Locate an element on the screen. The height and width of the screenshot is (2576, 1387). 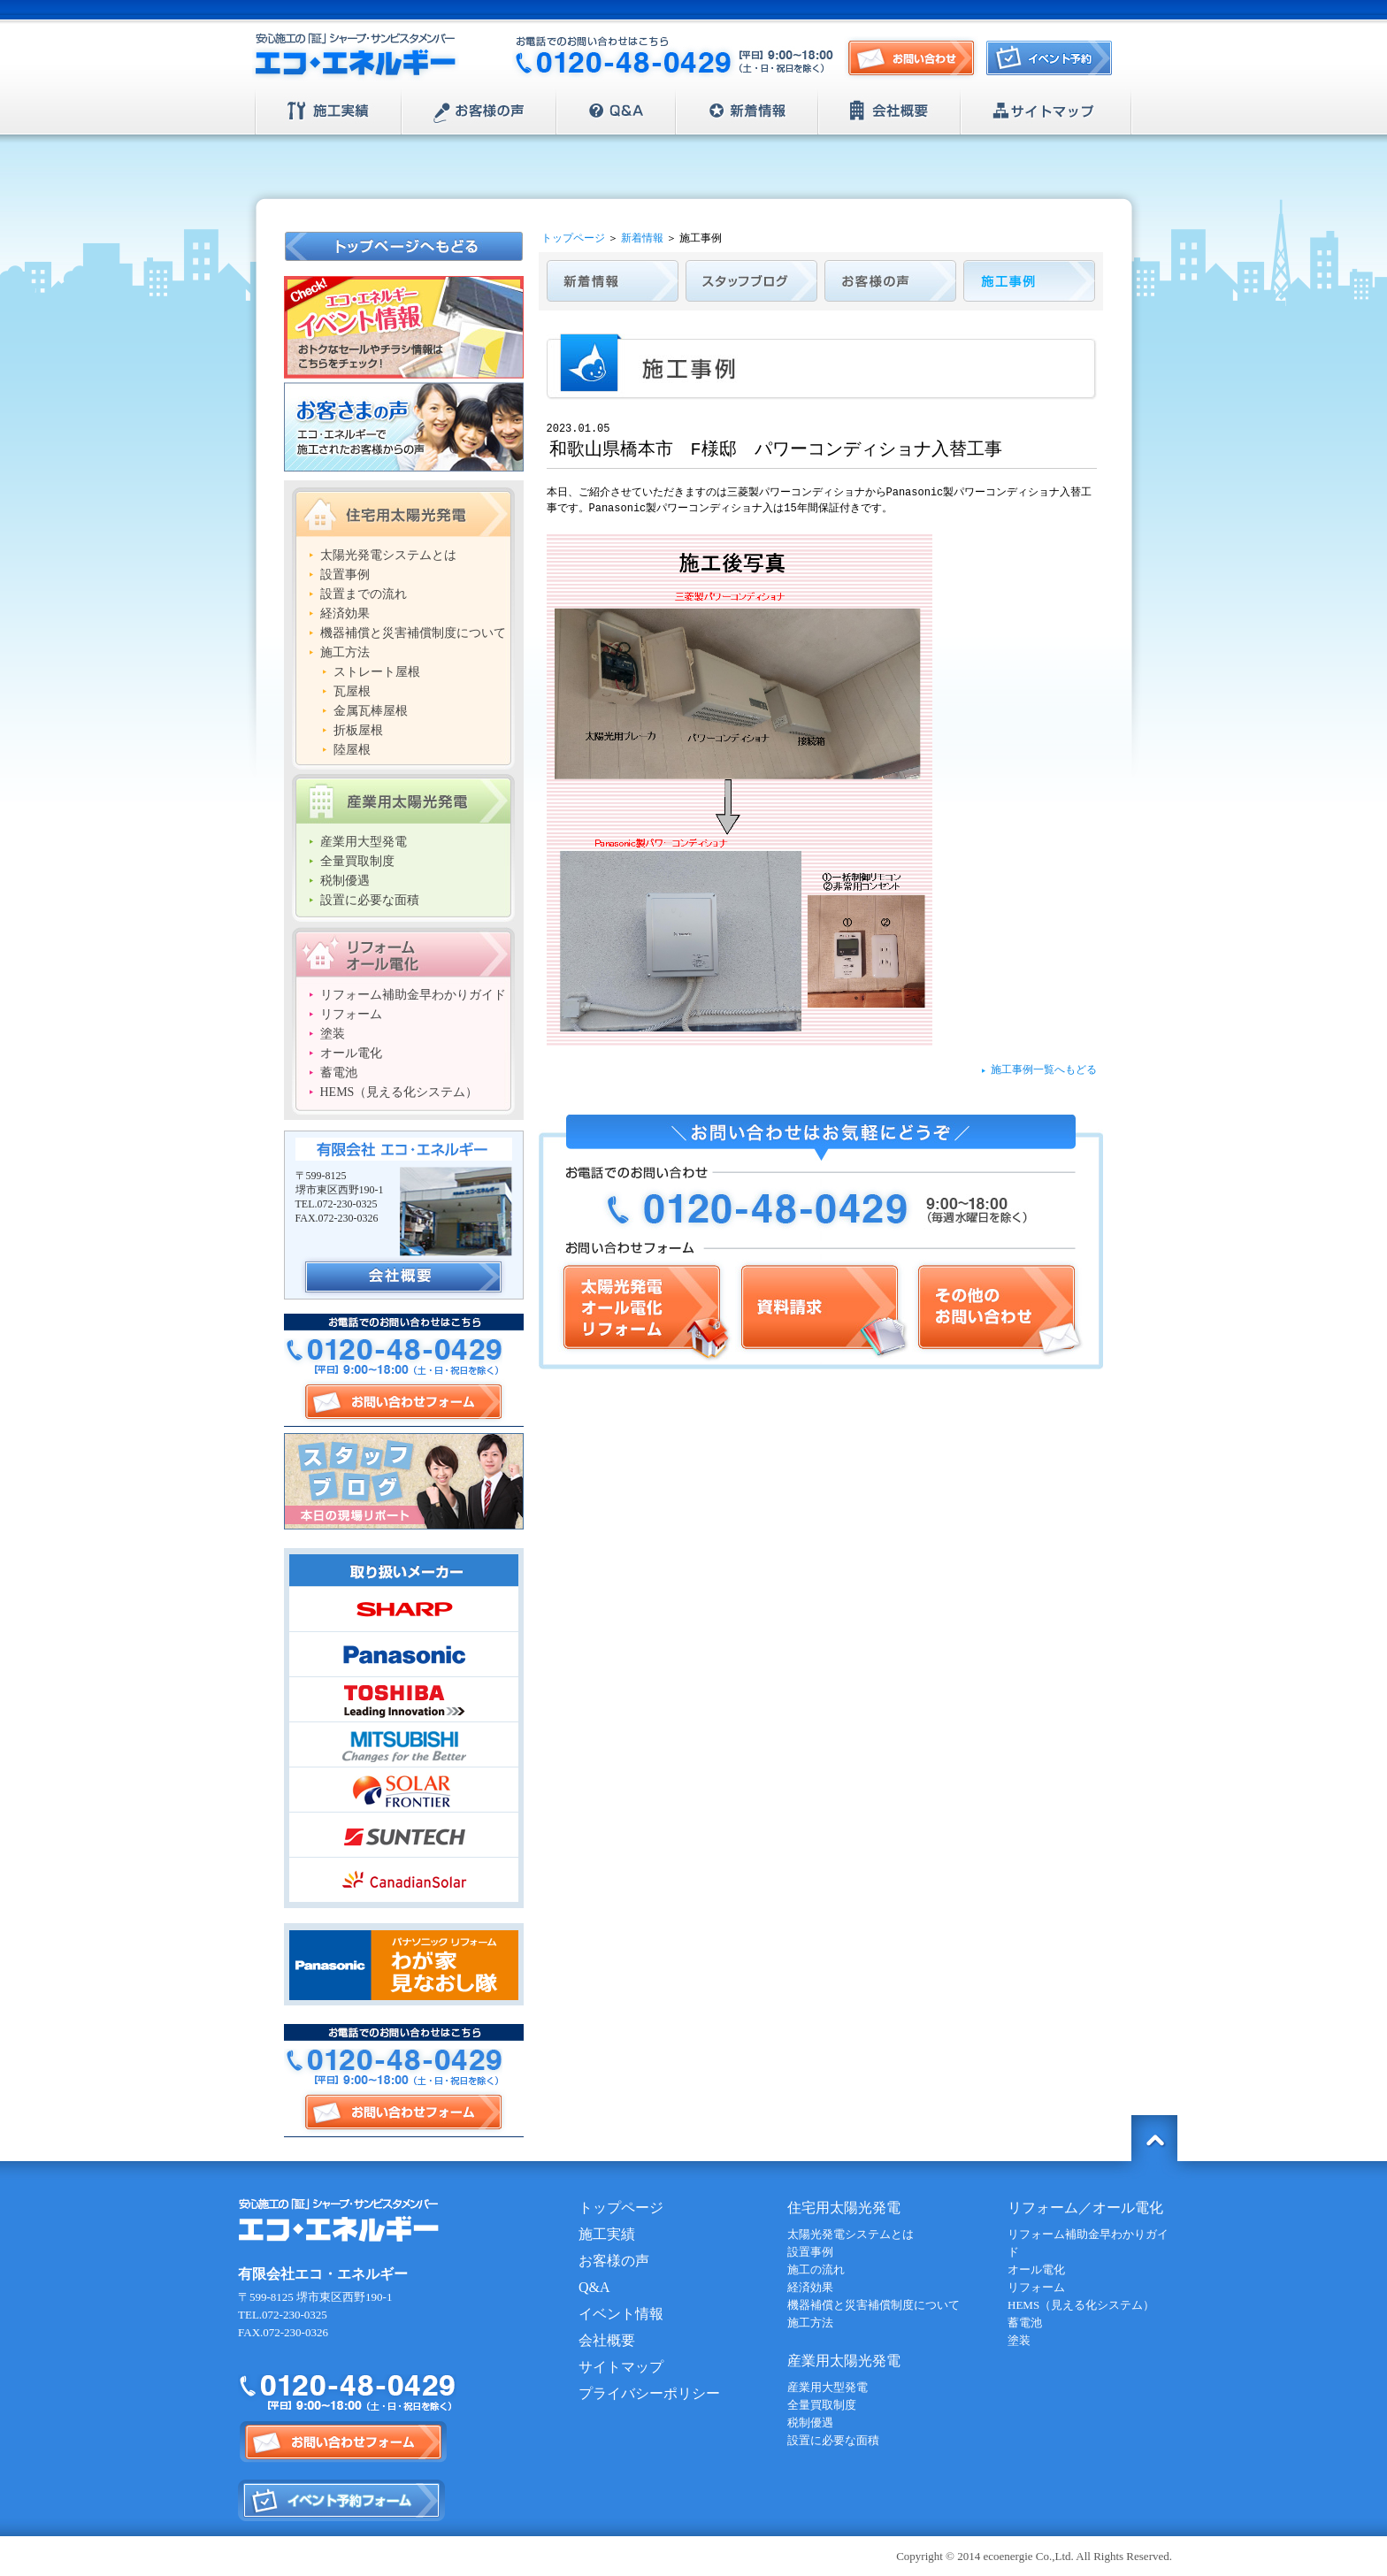
経済効果 is located at coordinates (345, 613).